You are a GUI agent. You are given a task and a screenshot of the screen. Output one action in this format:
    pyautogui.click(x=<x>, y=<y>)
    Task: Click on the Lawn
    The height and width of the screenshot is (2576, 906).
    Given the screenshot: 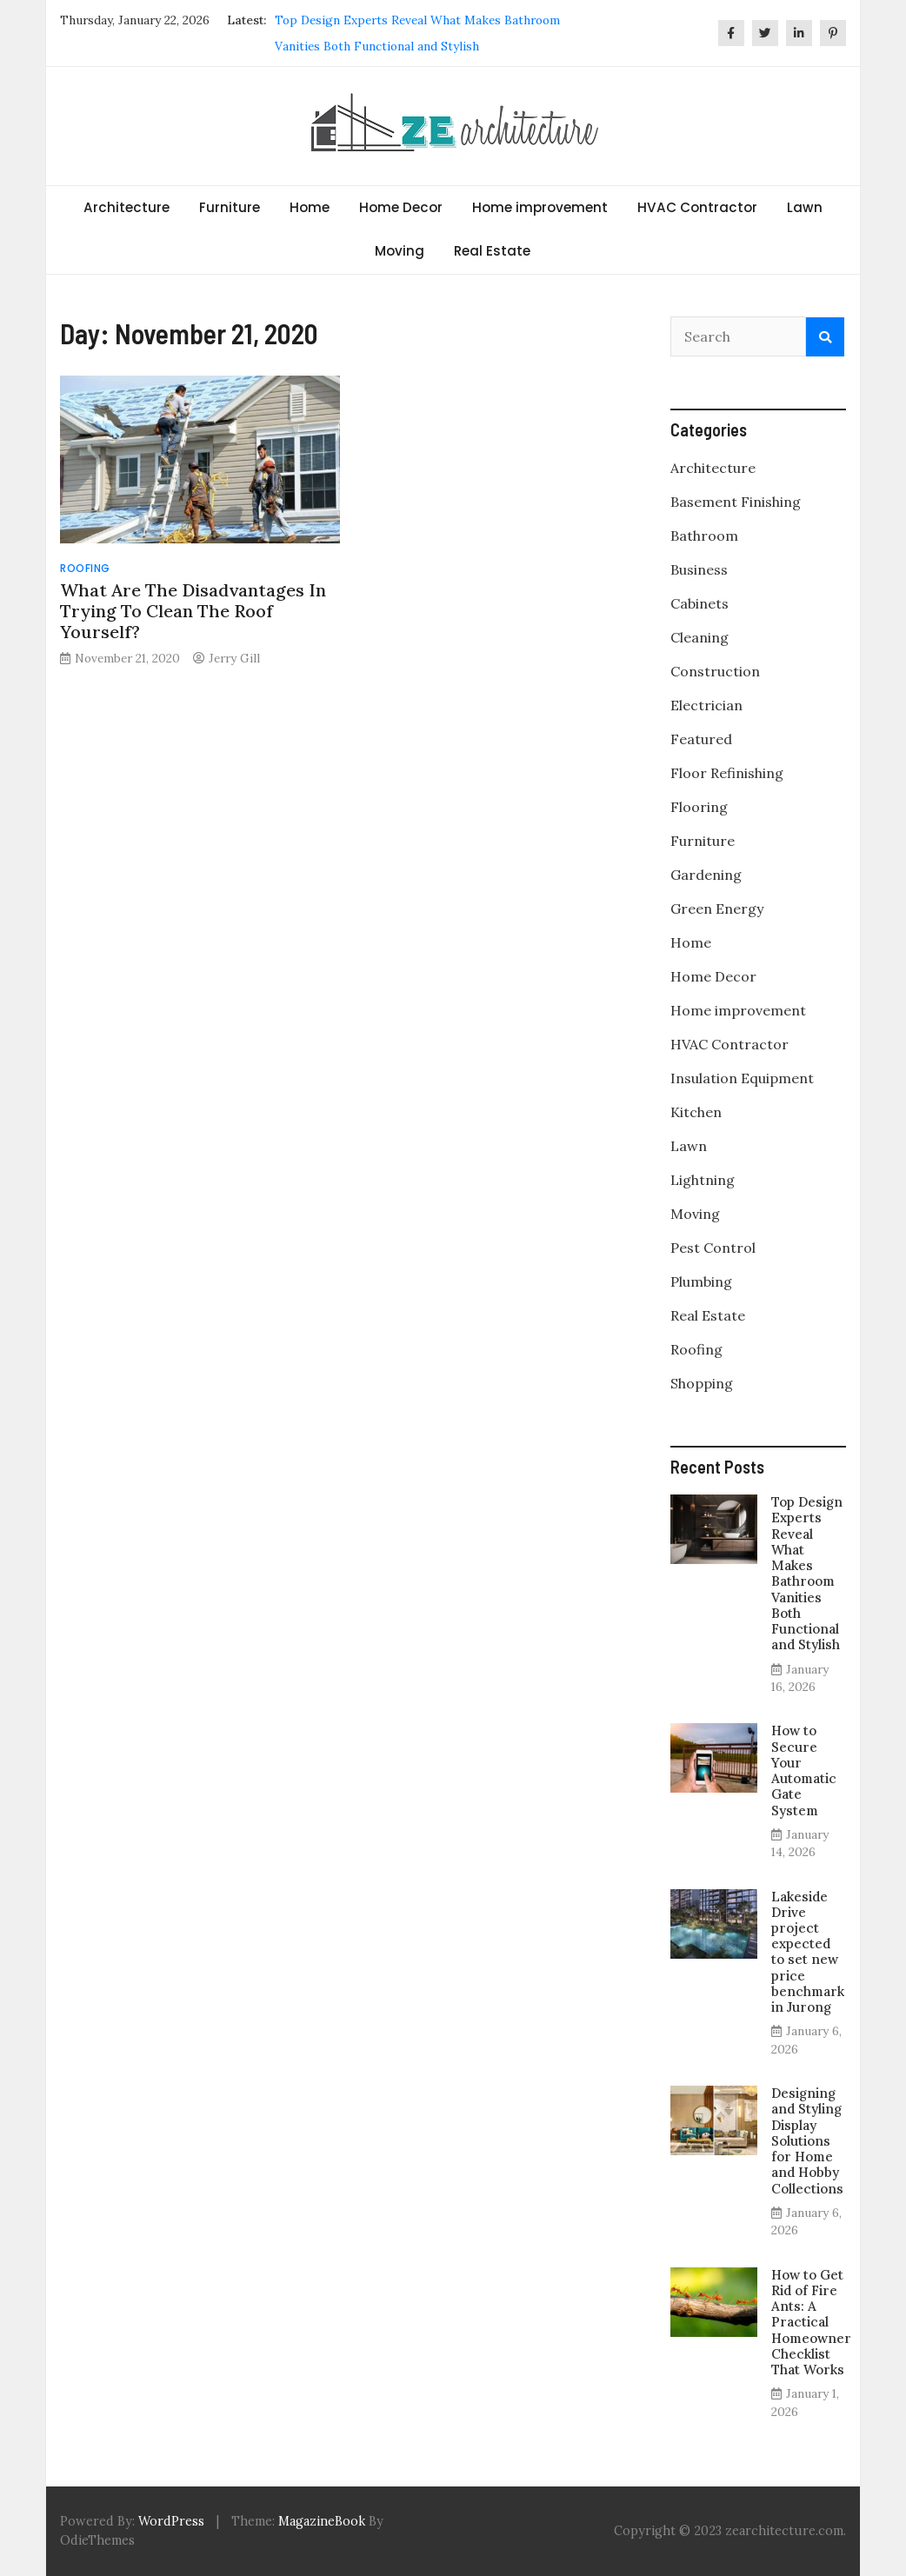 What is the action you would take?
    pyautogui.click(x=805, y=207)
    